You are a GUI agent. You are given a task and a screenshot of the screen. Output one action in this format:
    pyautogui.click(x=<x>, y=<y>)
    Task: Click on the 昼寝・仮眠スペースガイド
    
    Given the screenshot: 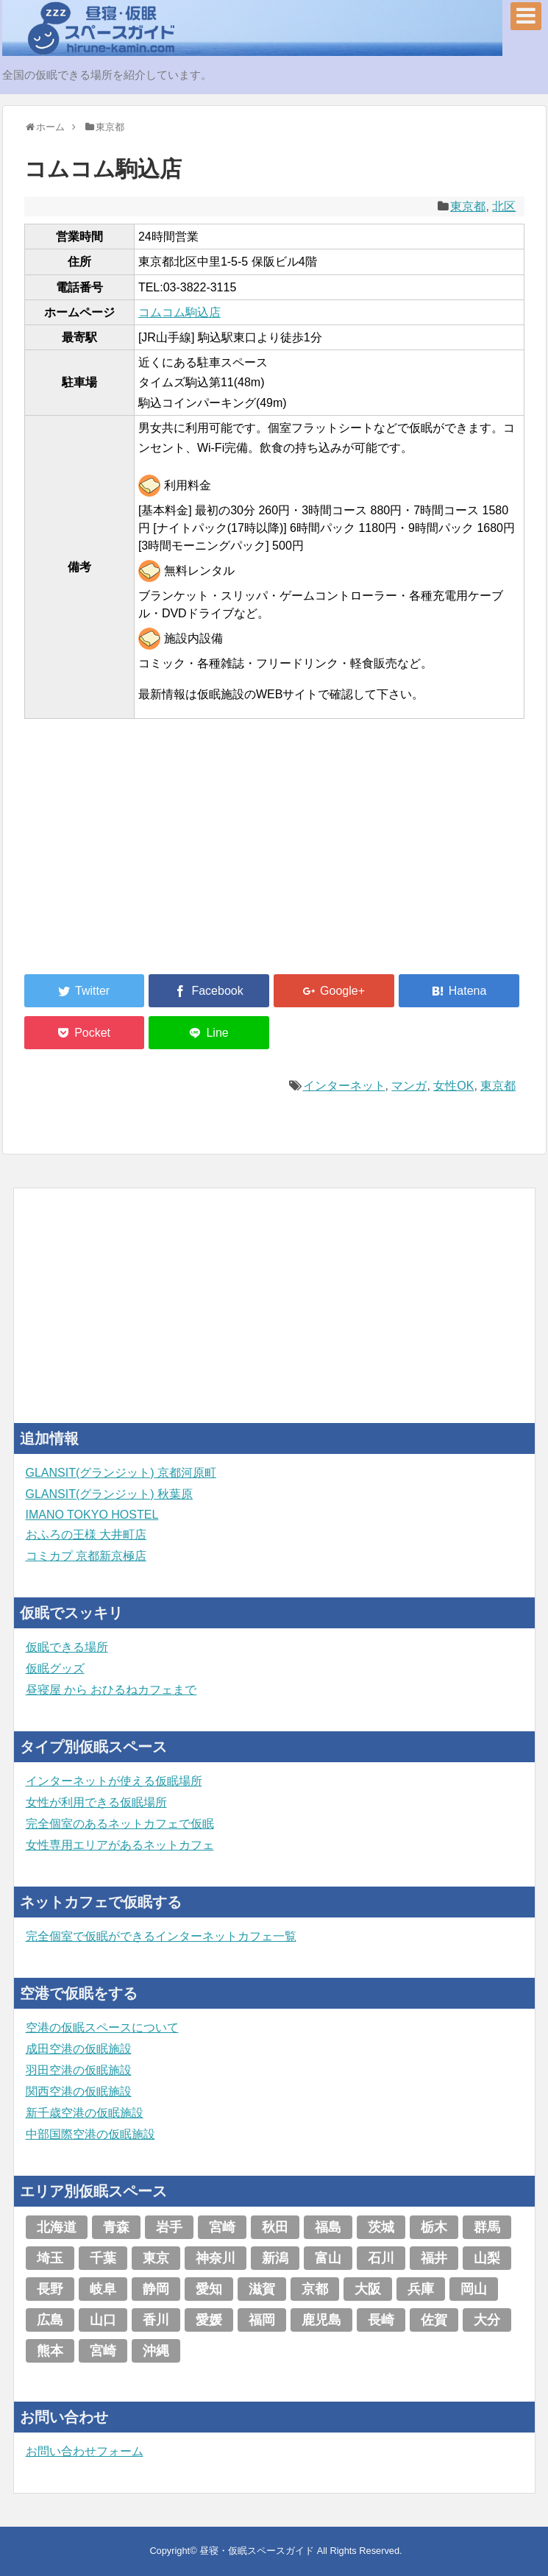 What is the action you would take?
    pyautogui.click(x=256, y=2550)
    